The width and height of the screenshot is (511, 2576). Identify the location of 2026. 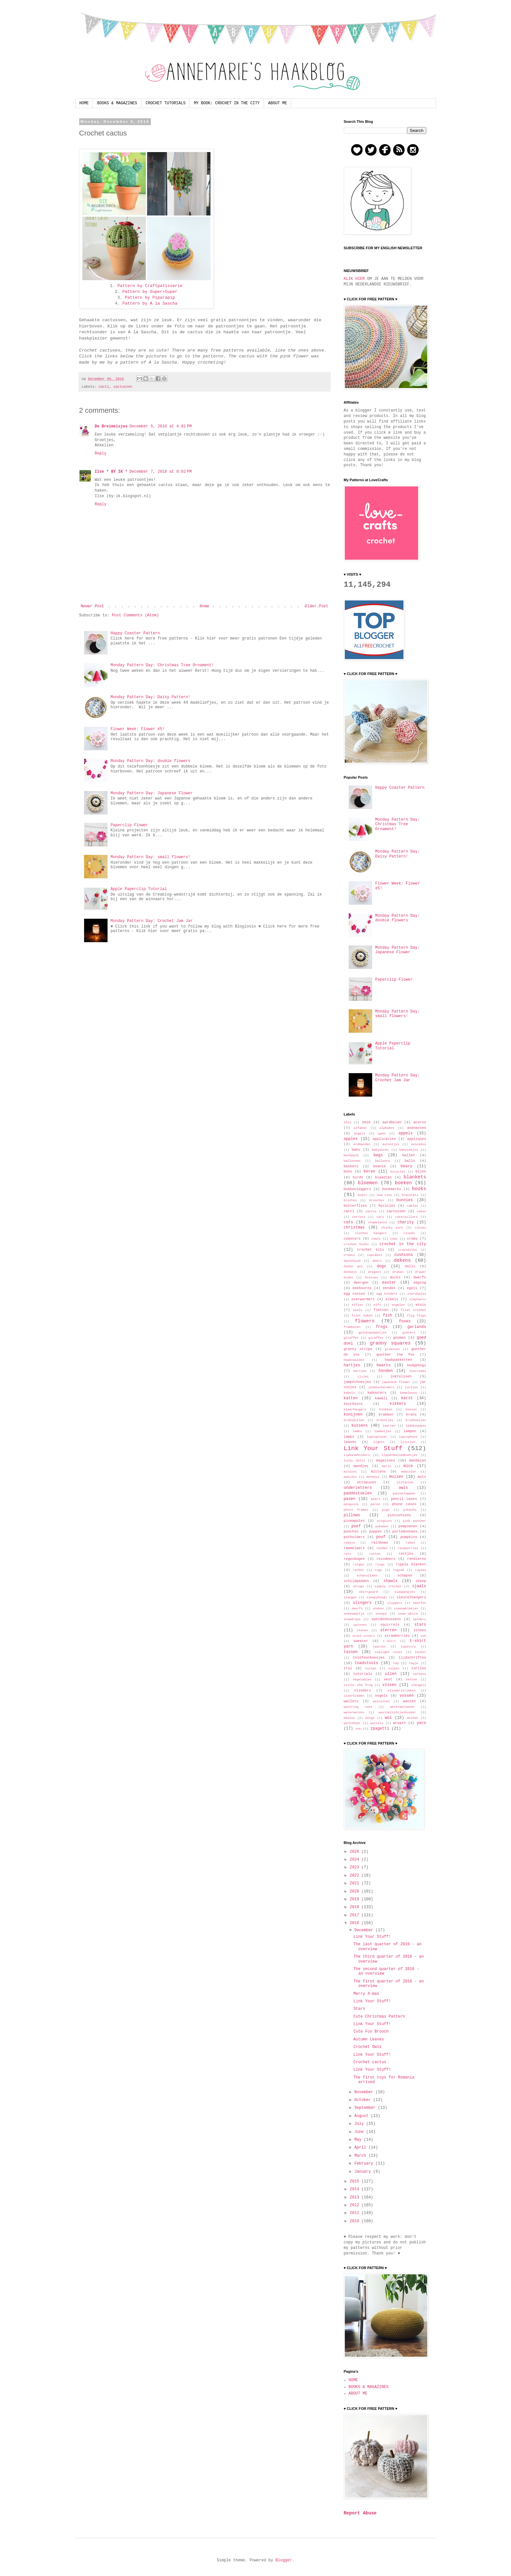
(355, 1851).